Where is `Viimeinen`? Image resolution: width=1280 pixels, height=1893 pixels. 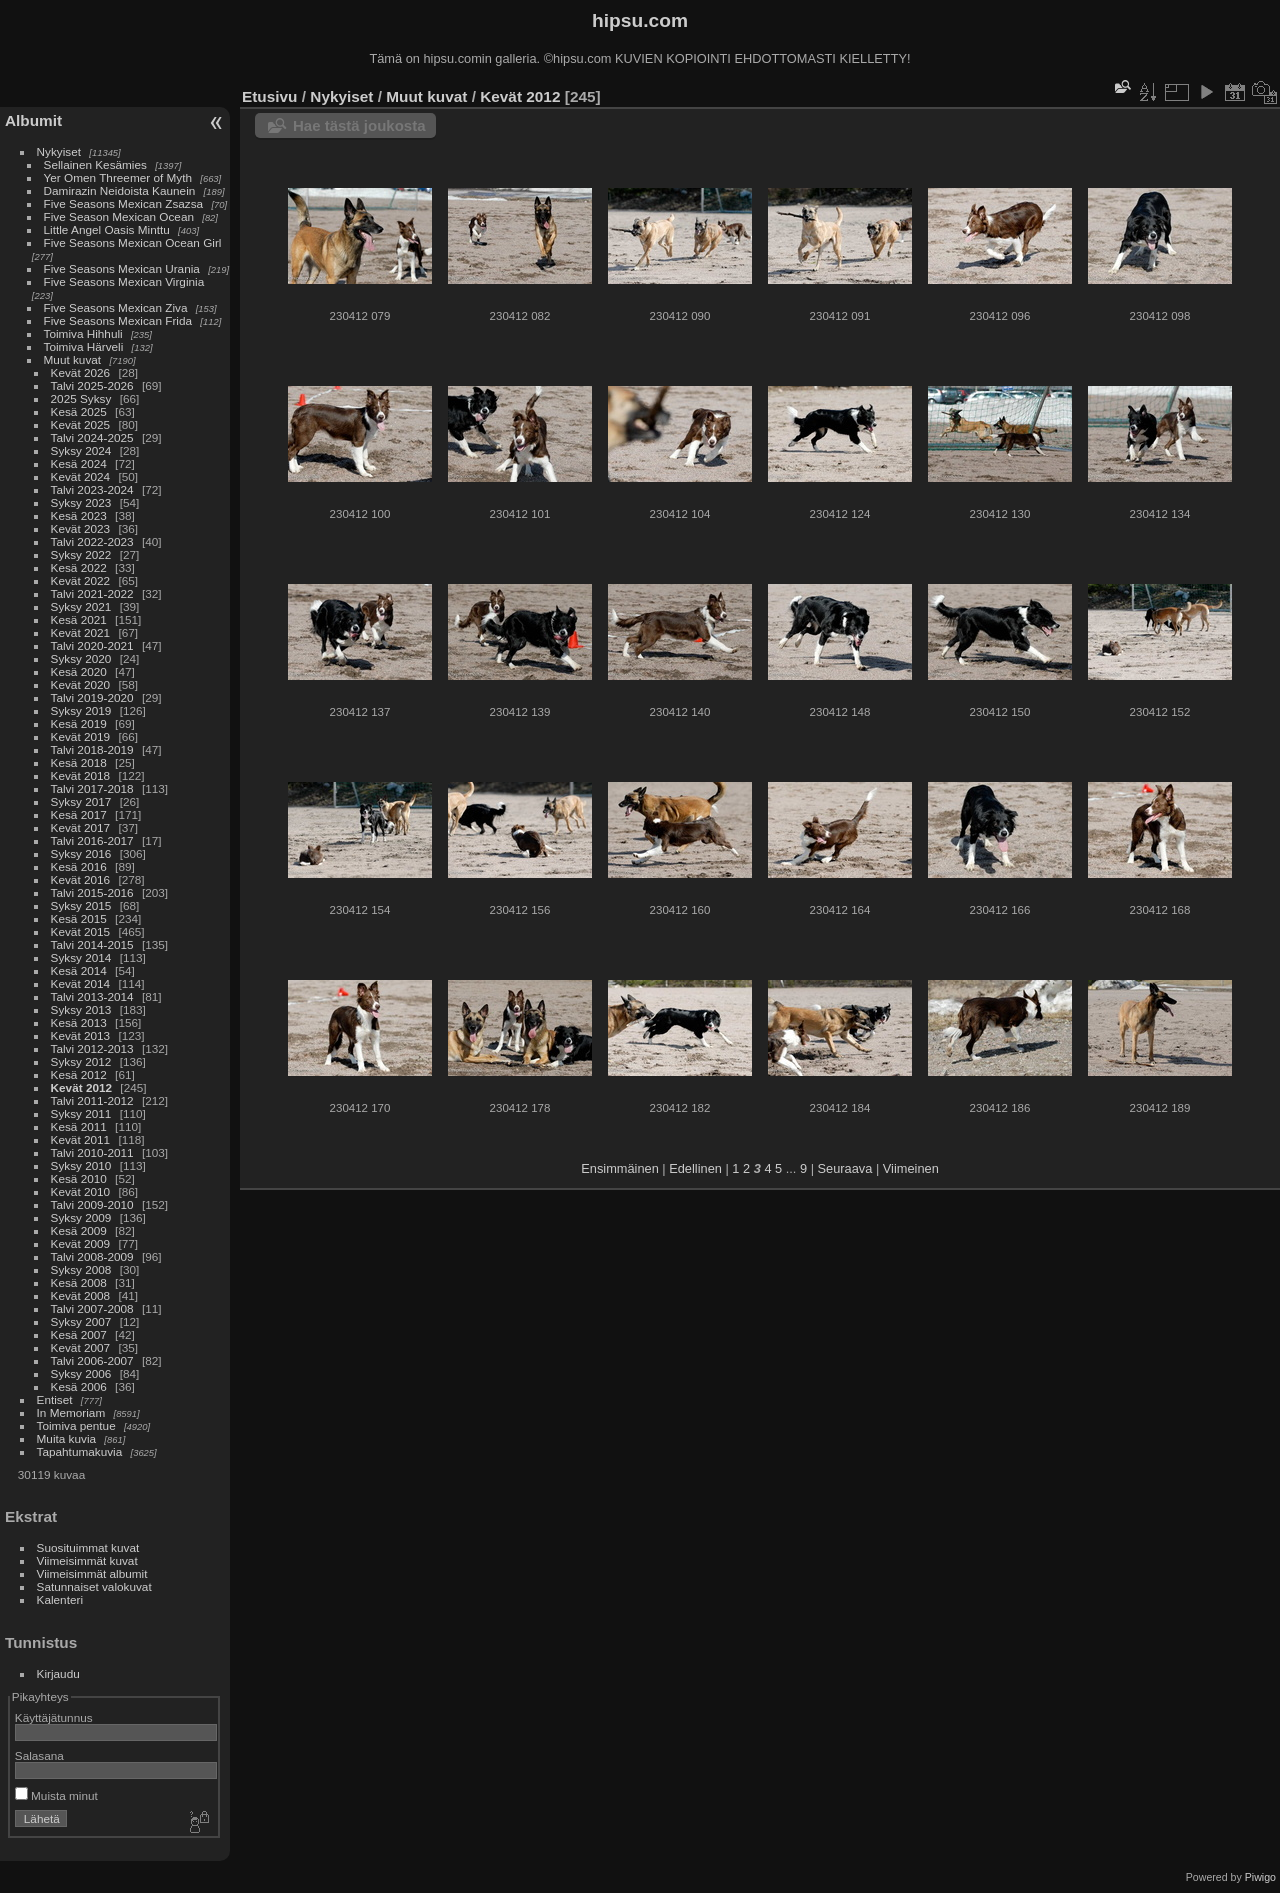 Viimeinen is located at coordinates (911, 1168).